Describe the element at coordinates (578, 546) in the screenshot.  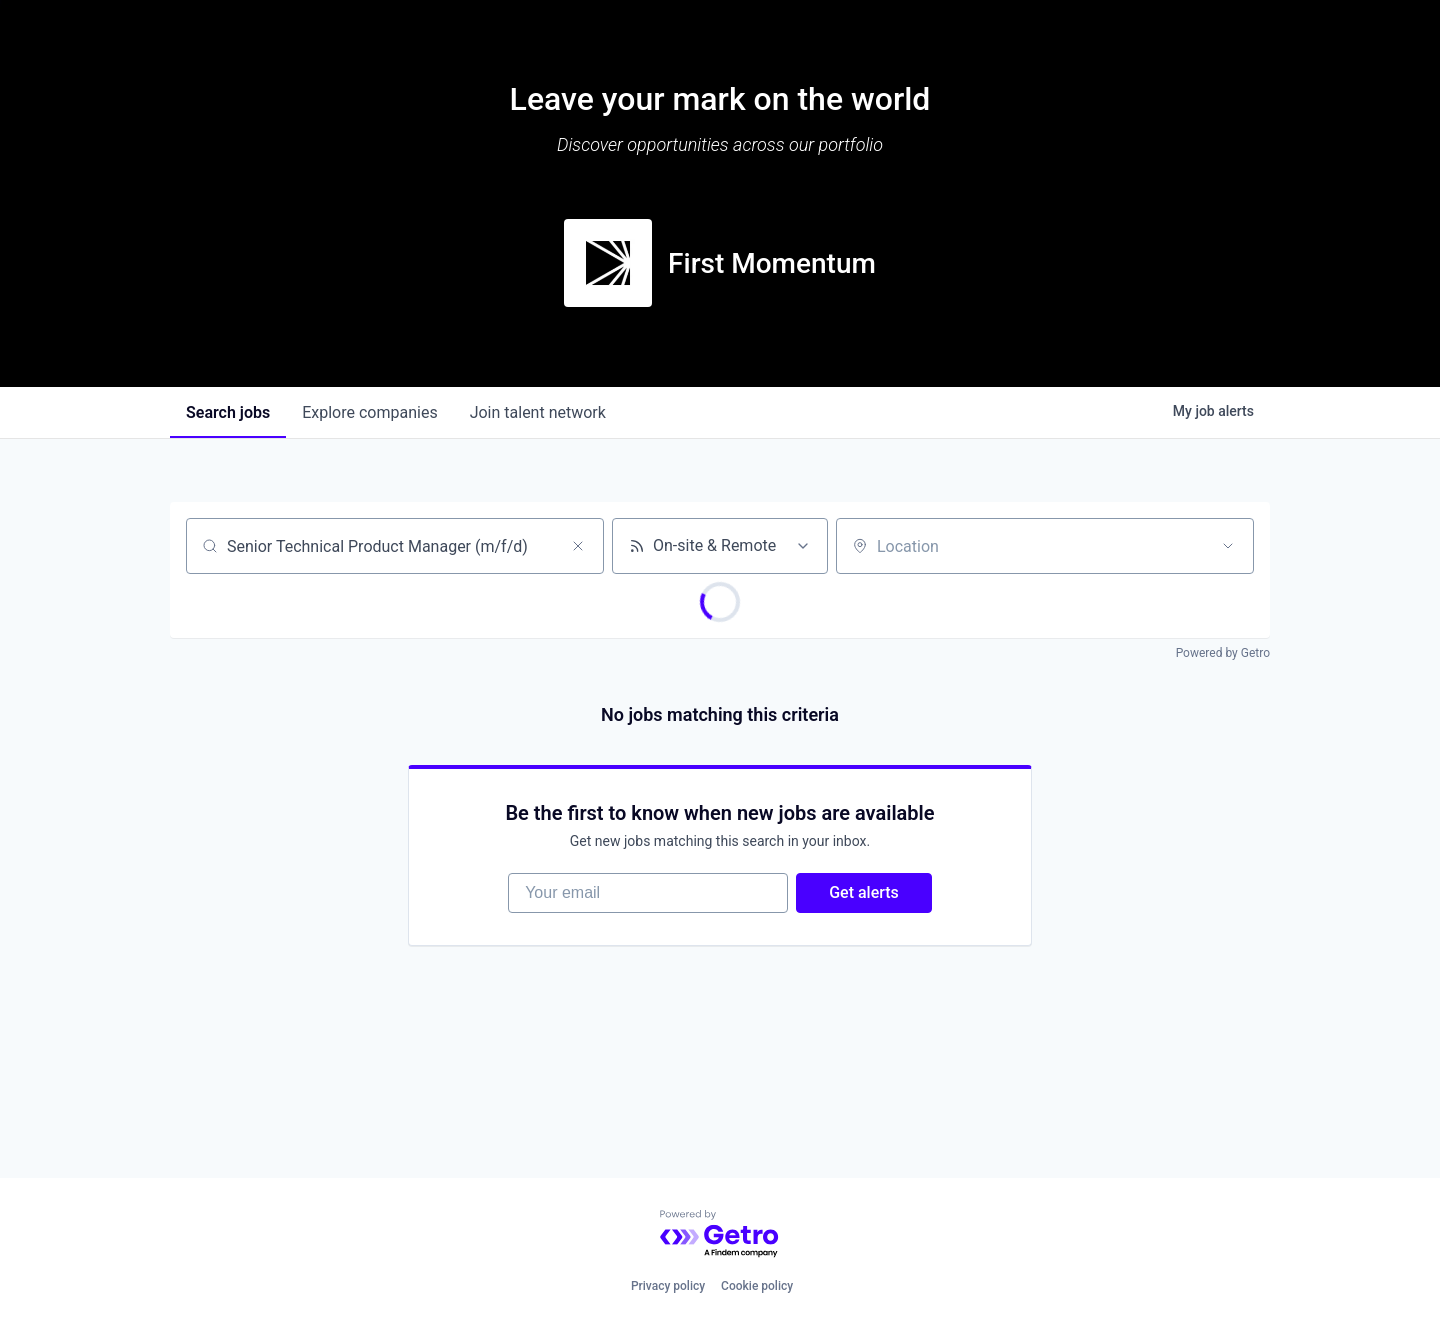
I see `[Clear search]` at that location.